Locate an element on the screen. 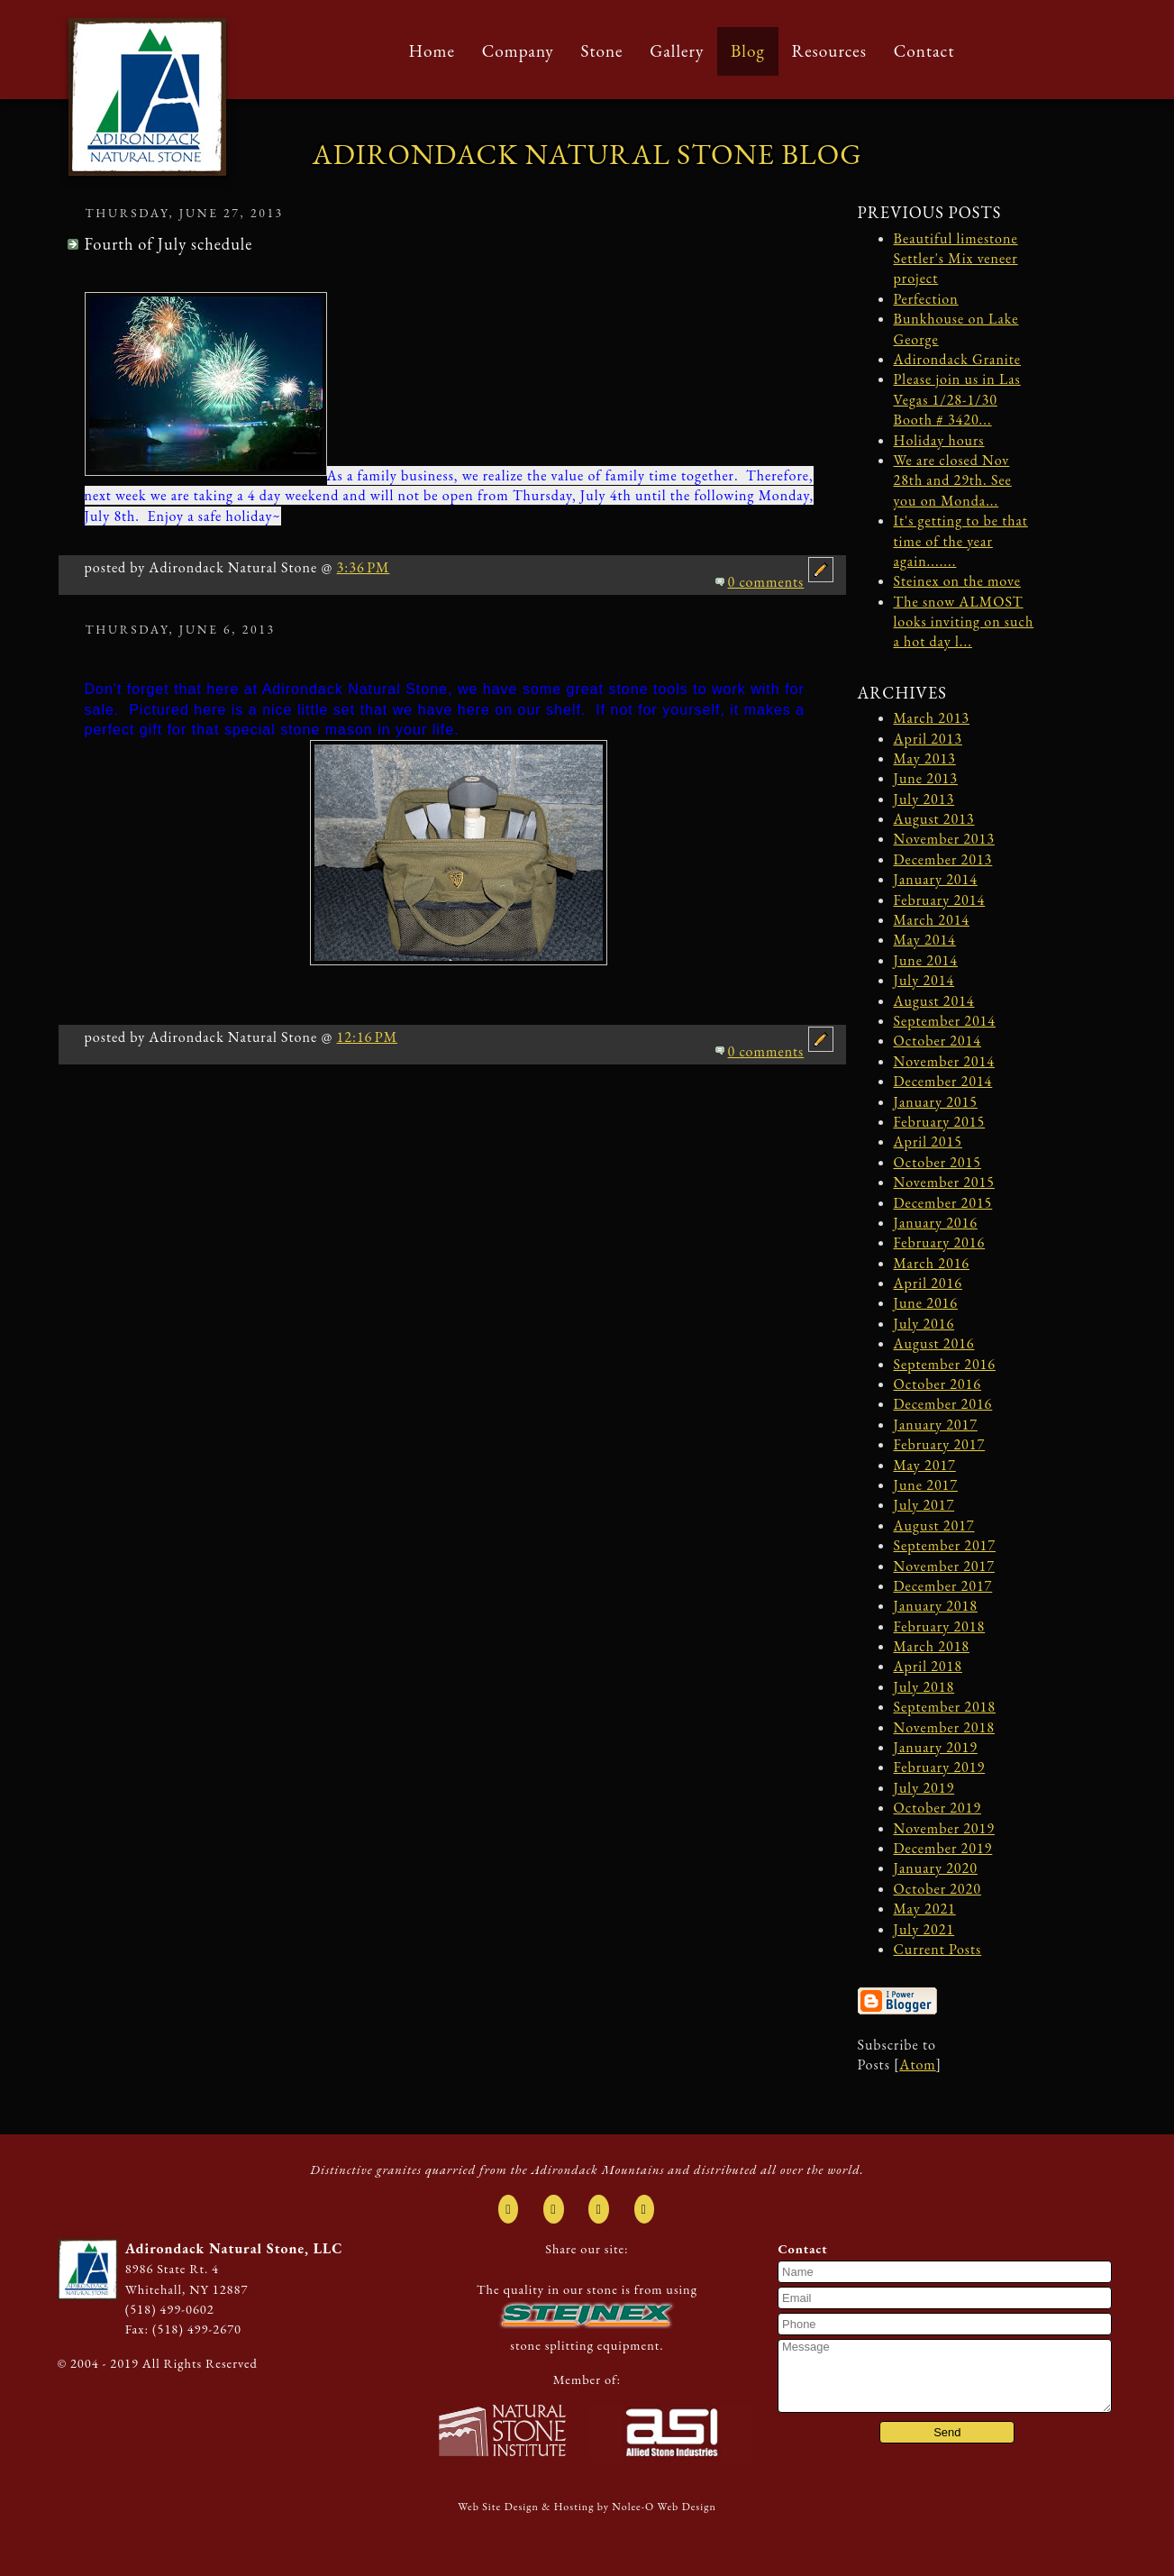 This screenshot has height=2576, width=1174. August 2017 is located at coordinates (934, 1525).